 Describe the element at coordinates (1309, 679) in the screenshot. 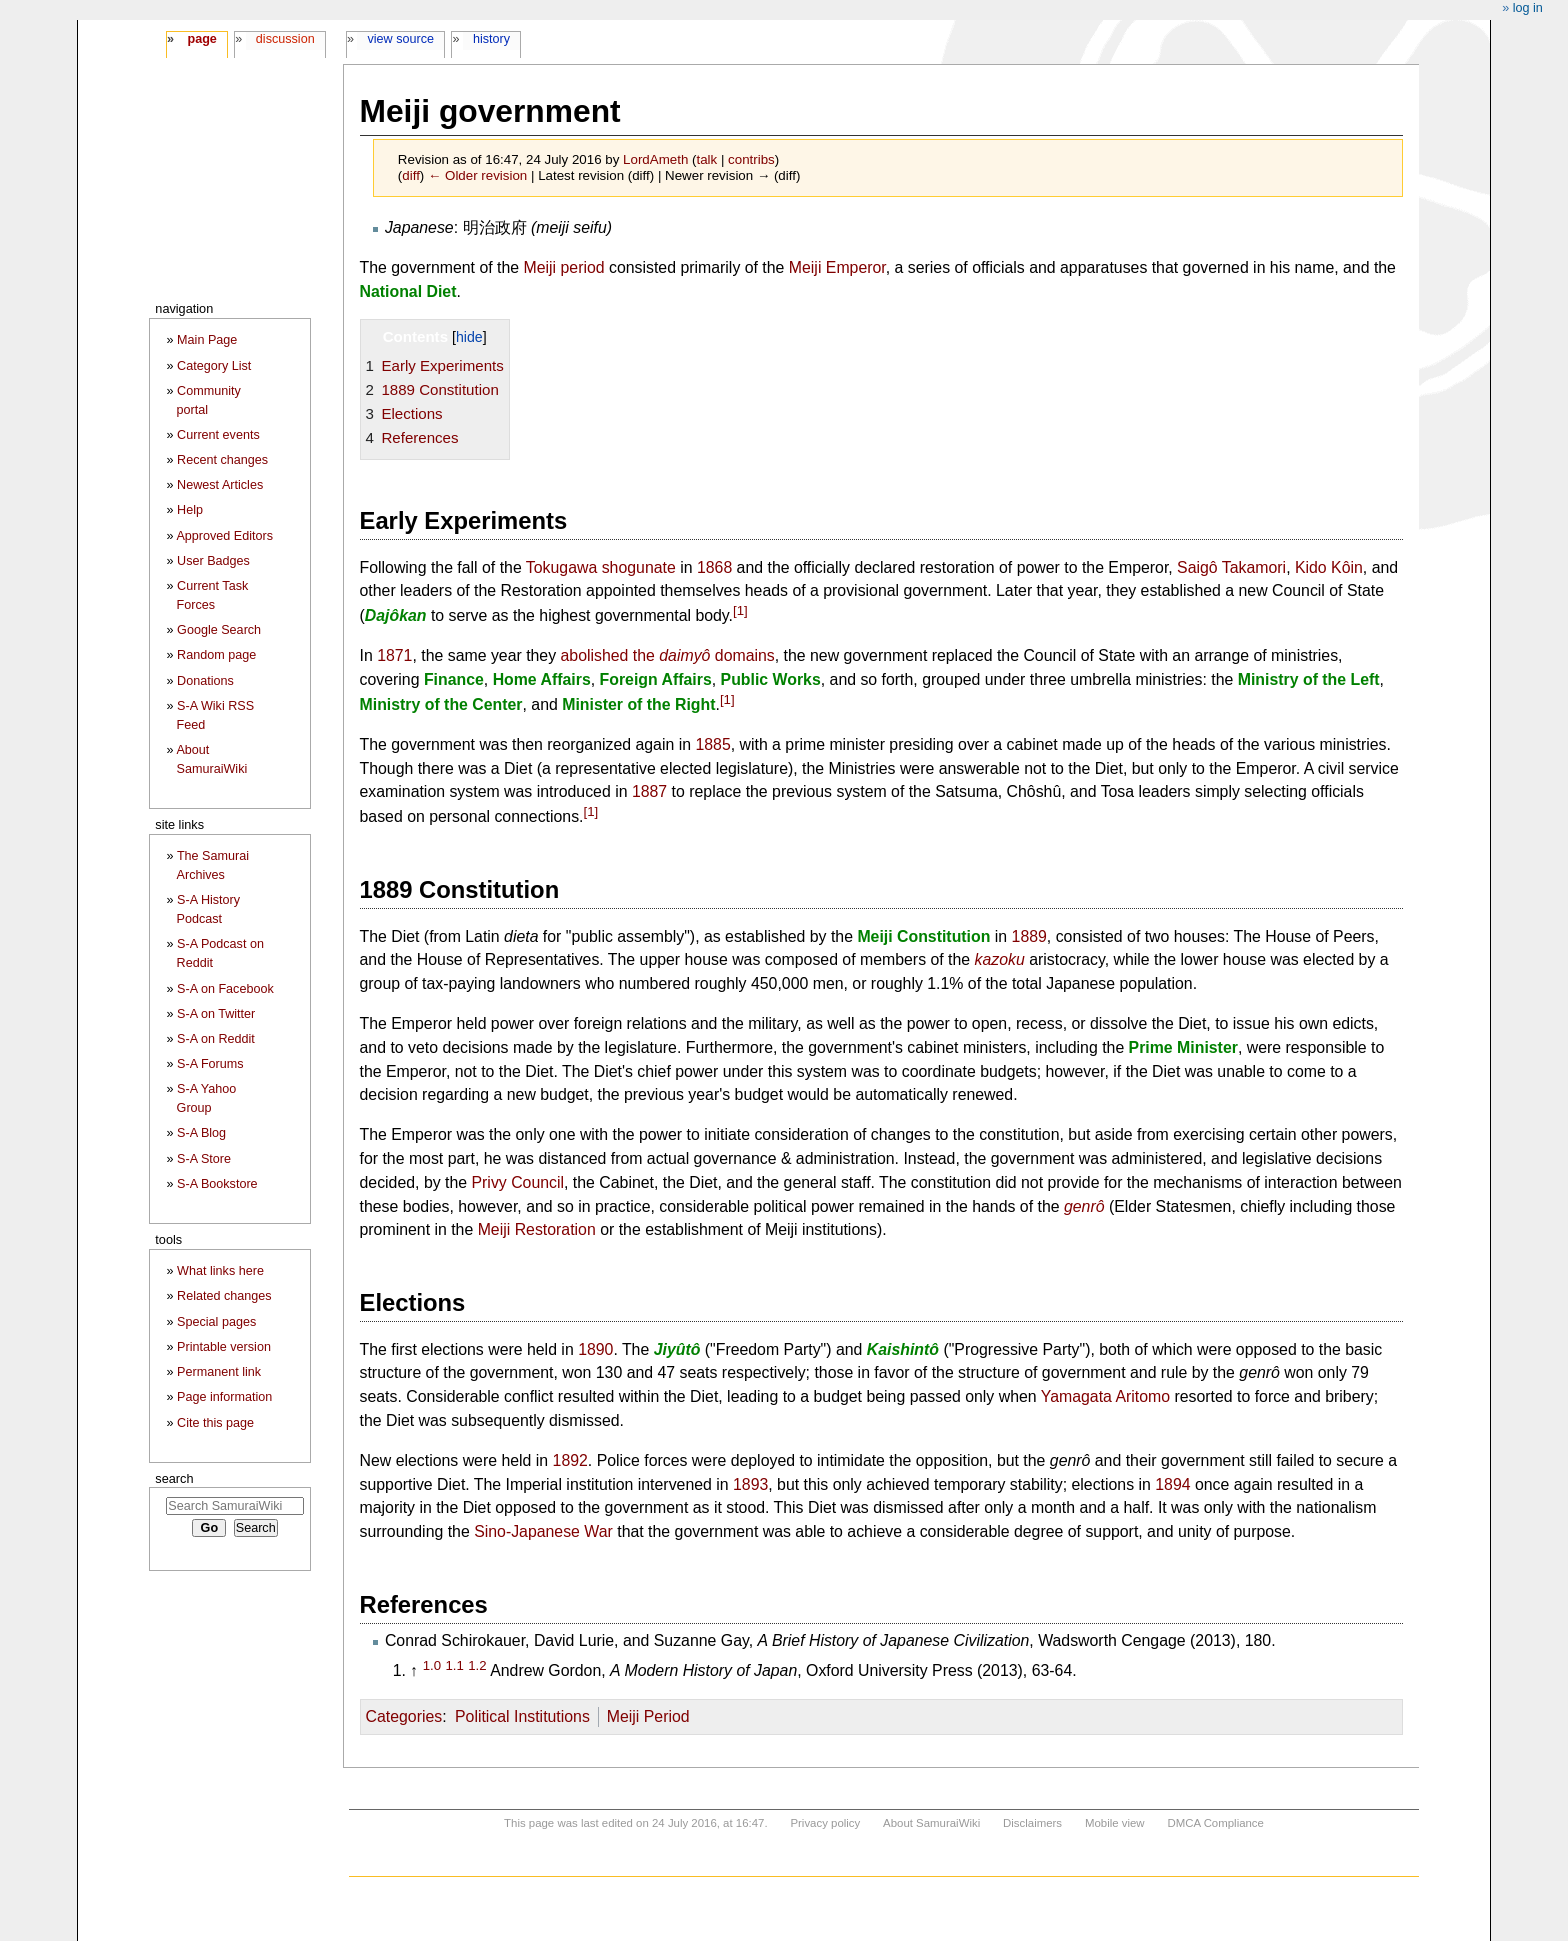

I see `Ministry of the Left` at that location.